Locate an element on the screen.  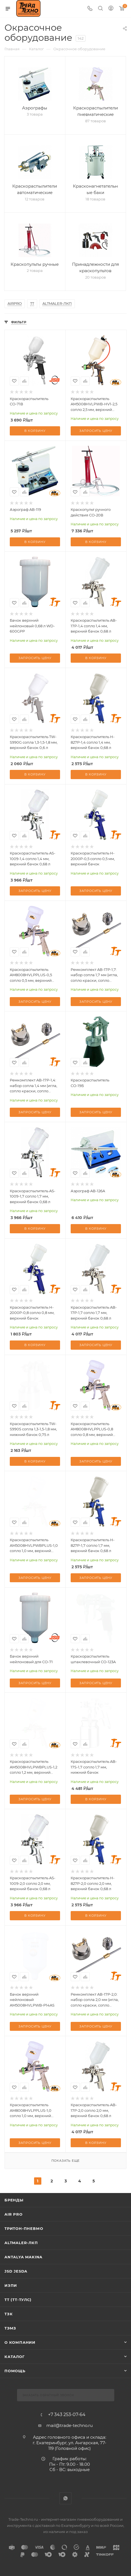
Altmaler-ЛКП is located at coordinates (21, 2242).